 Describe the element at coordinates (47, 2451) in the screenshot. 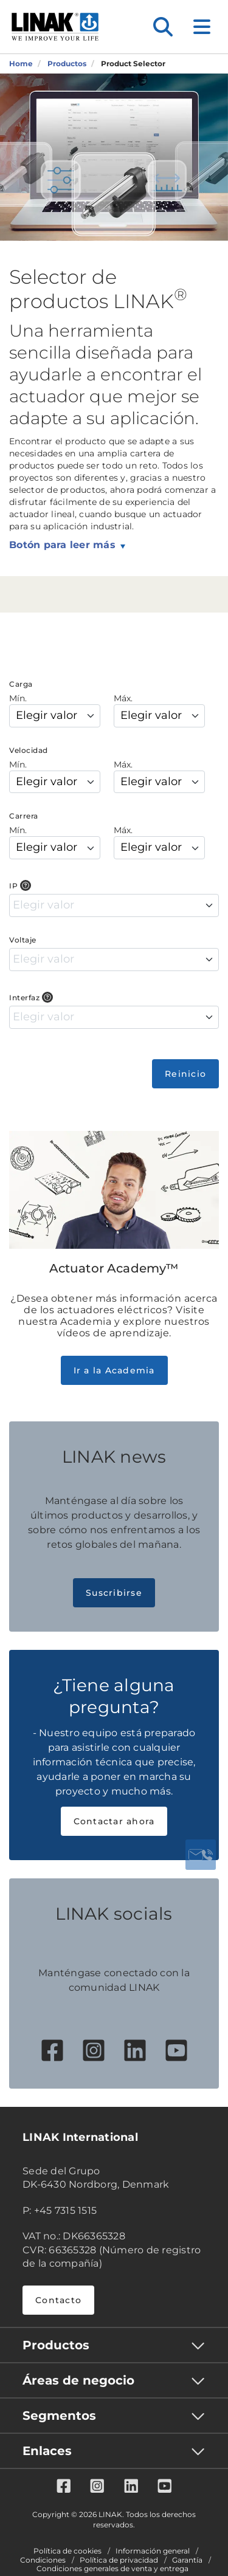

I see `Enlaces` at that location.